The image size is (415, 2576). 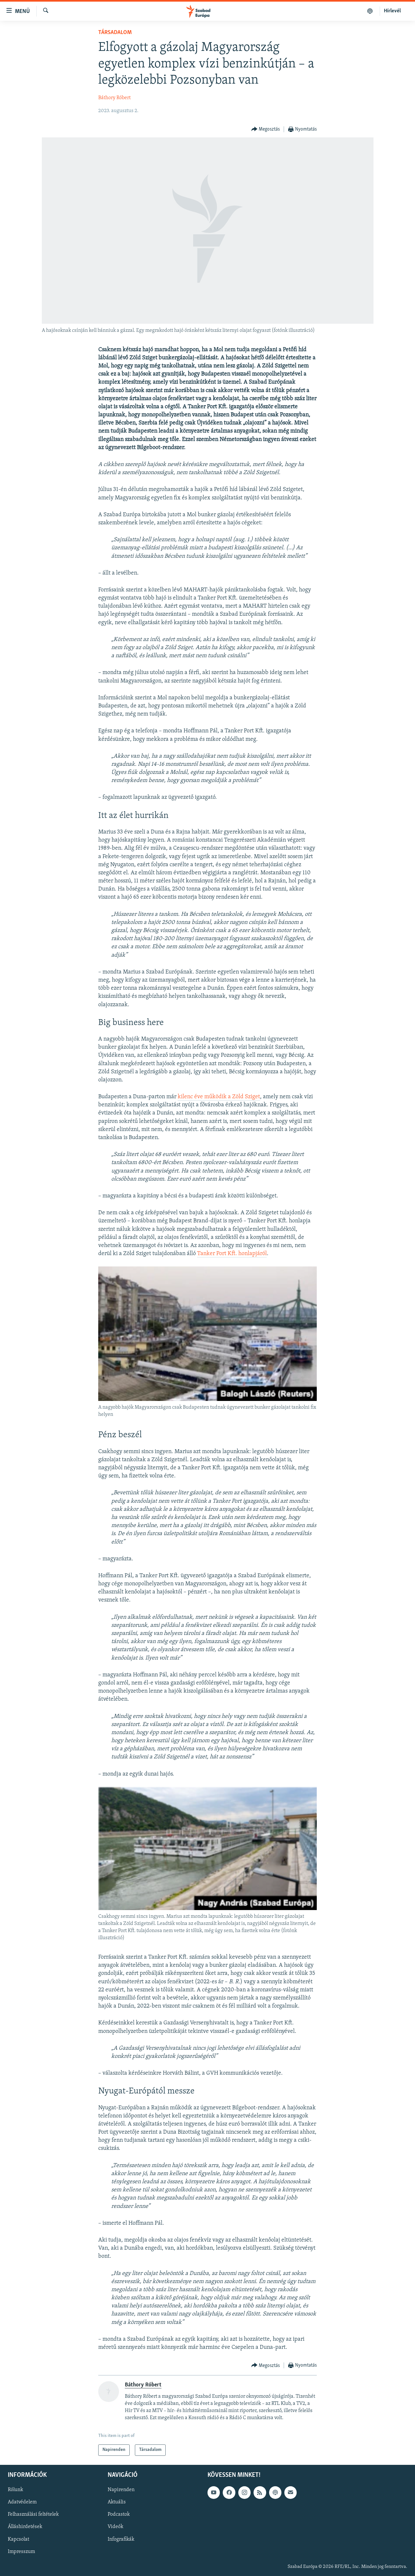 What do you see at coordinates (117, 2502) in the screenshot?
I see `Aktuális` at bounding box center [117, 2502].